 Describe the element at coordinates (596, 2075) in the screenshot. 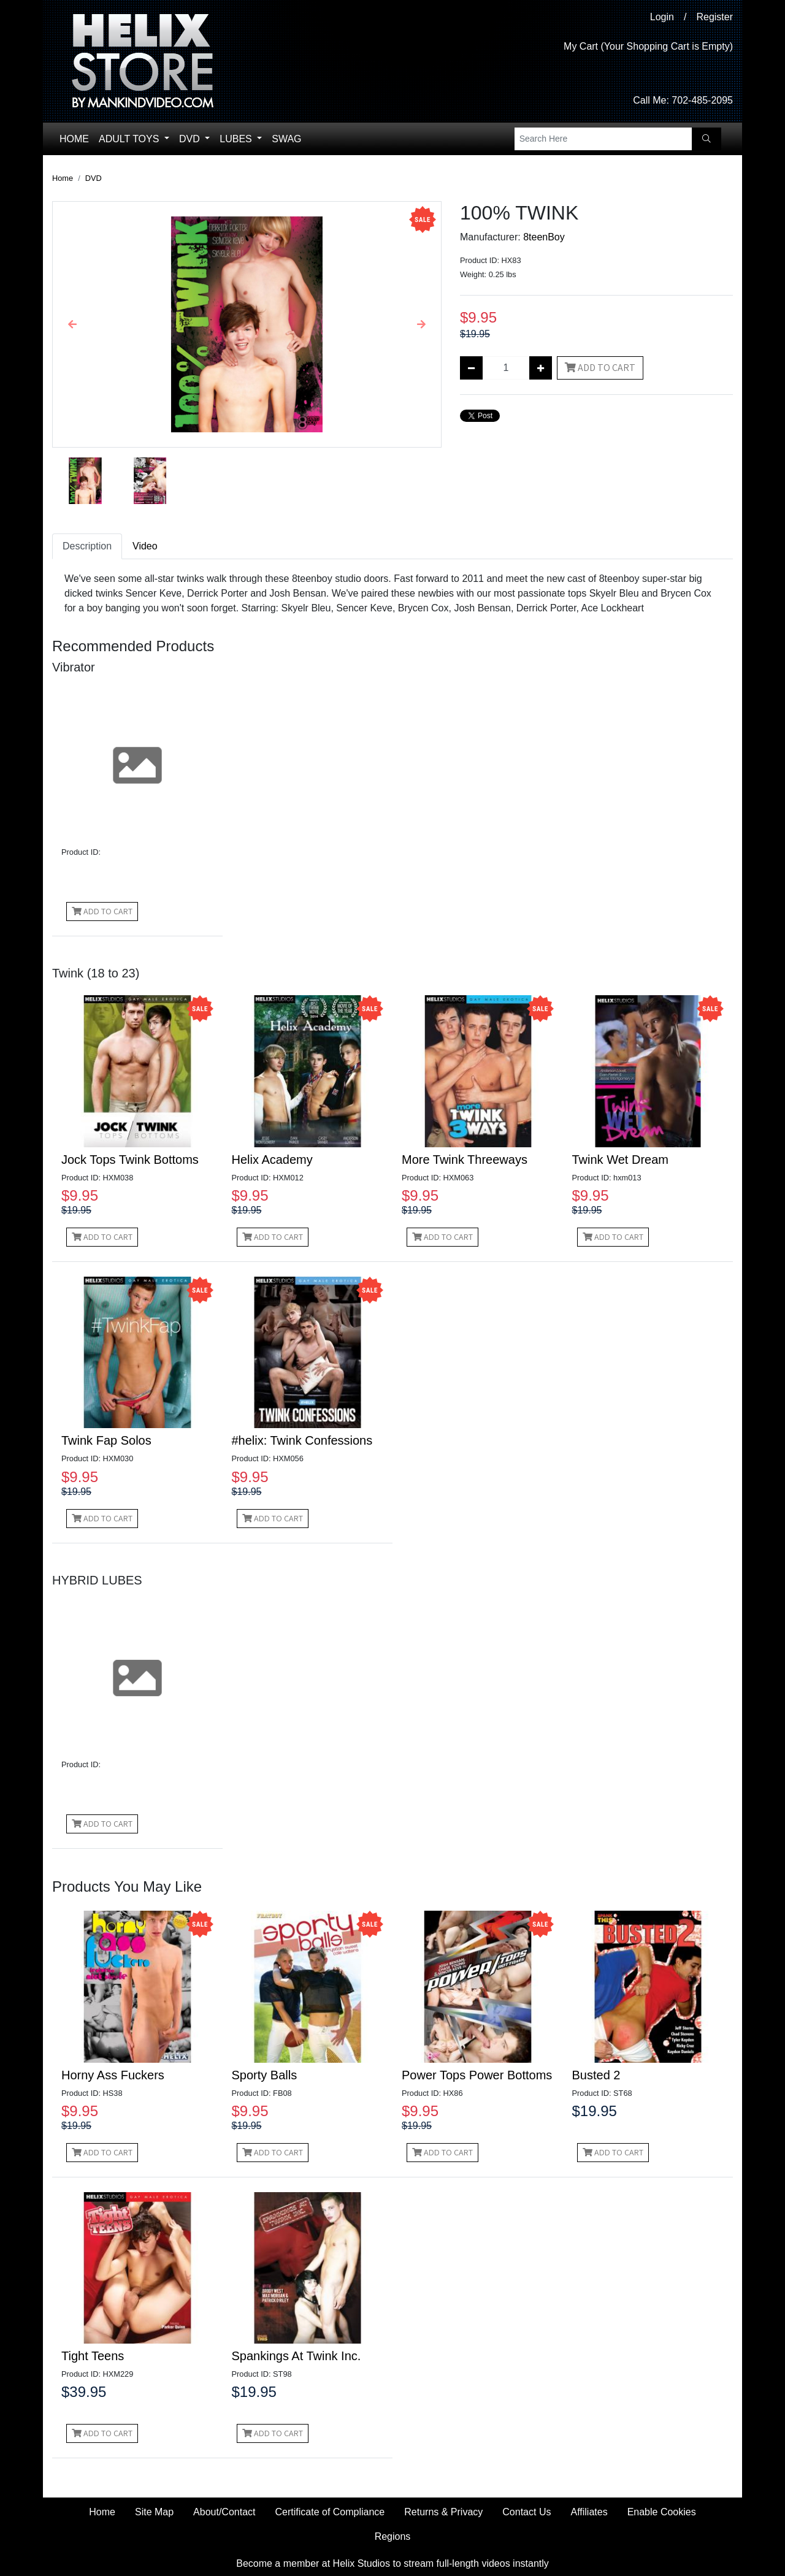

I see `Busted 2` at that location.